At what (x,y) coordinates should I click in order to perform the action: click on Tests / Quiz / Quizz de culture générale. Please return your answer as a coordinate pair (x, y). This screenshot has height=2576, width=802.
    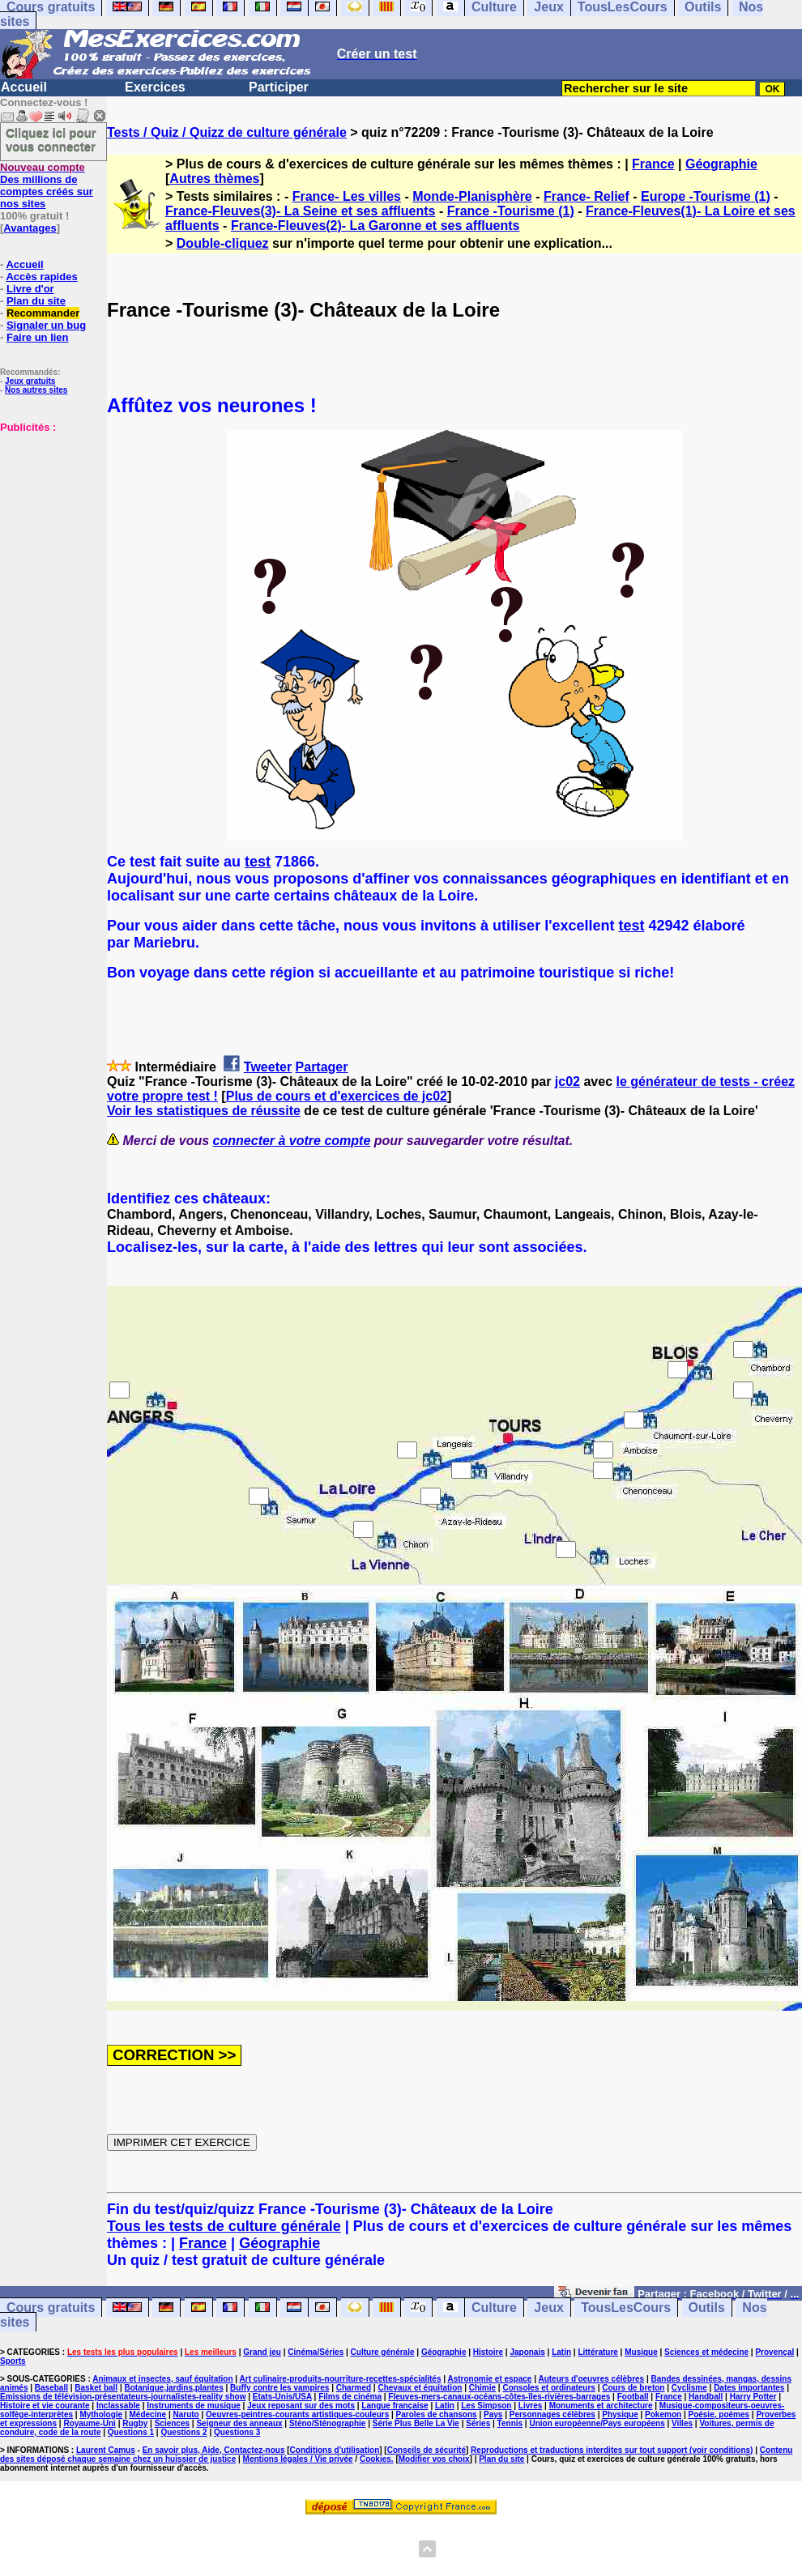
    Looking at the image, I should click on (227, 132).